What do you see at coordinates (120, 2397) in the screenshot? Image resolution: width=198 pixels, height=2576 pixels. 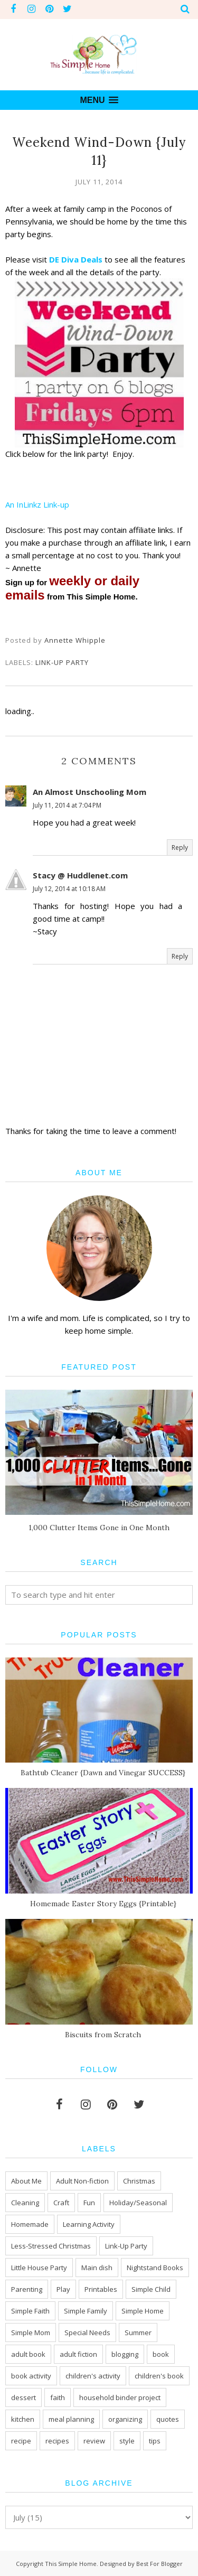 I see `household binder project` at bounding box center [120, 2397].